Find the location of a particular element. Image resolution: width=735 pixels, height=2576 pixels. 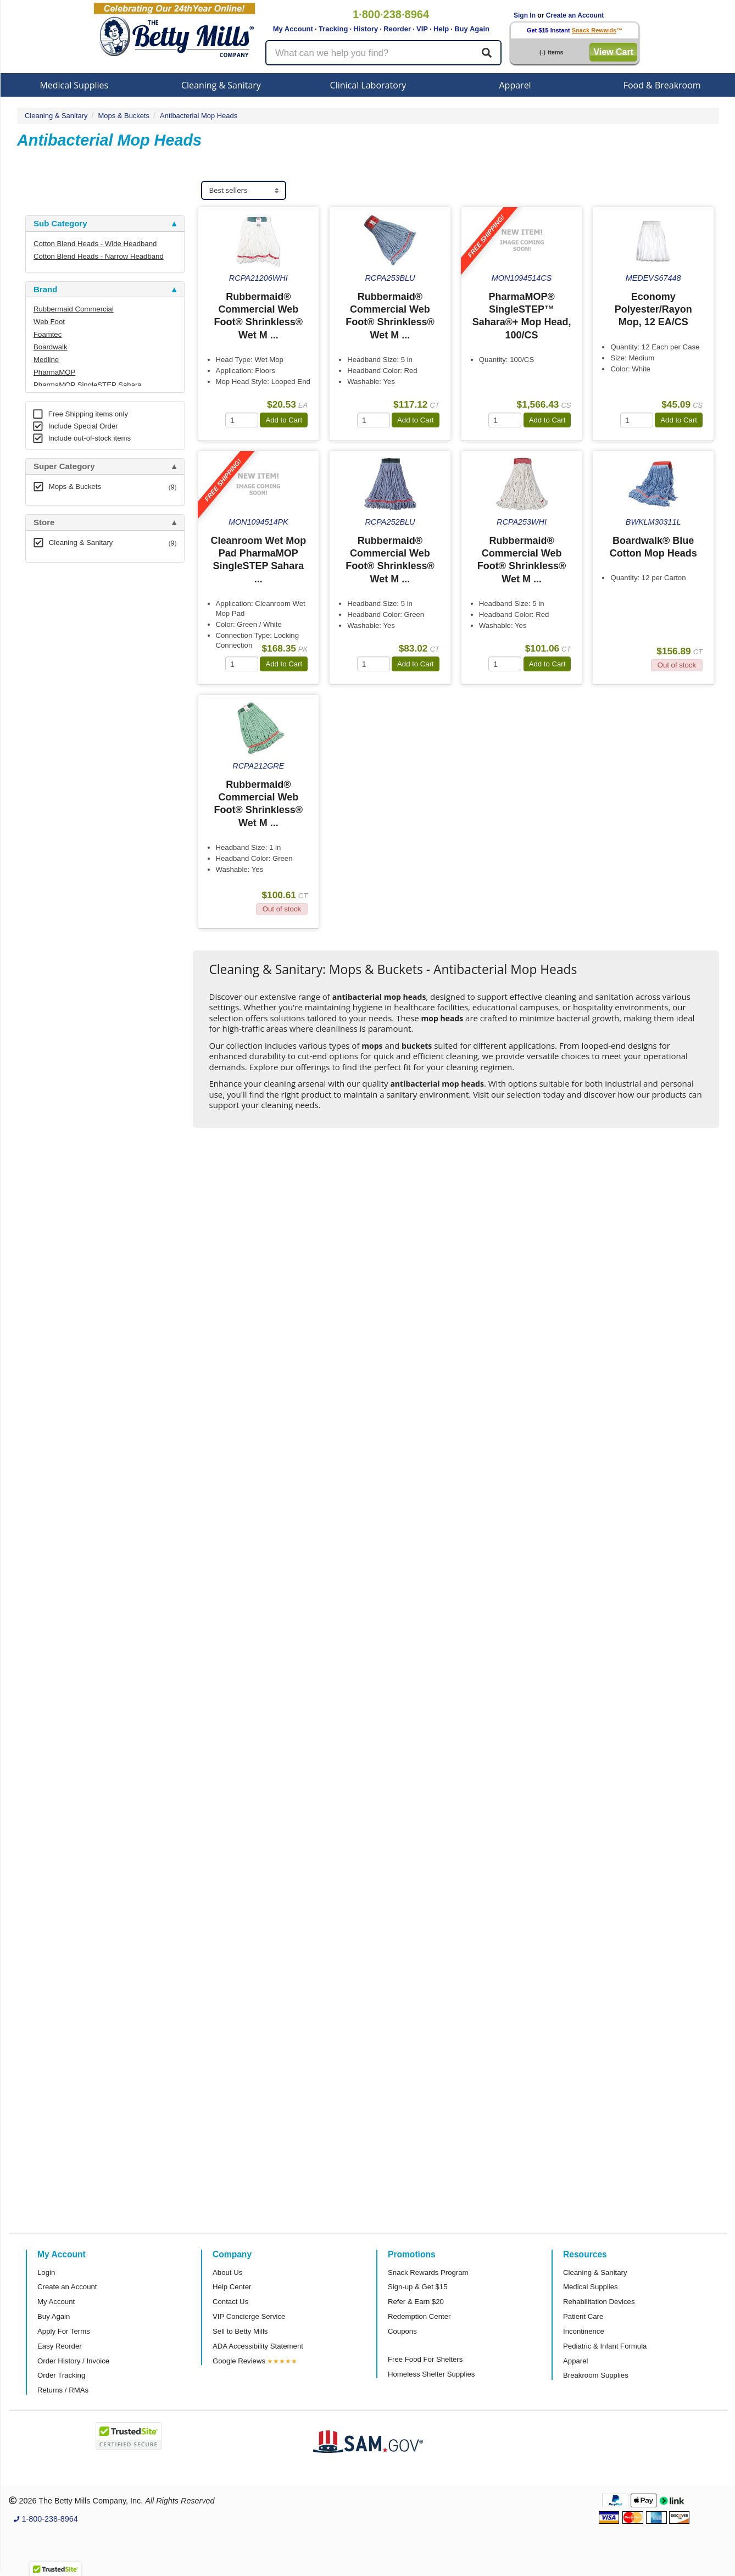

Foamtec is located at coordinates (48, 334).